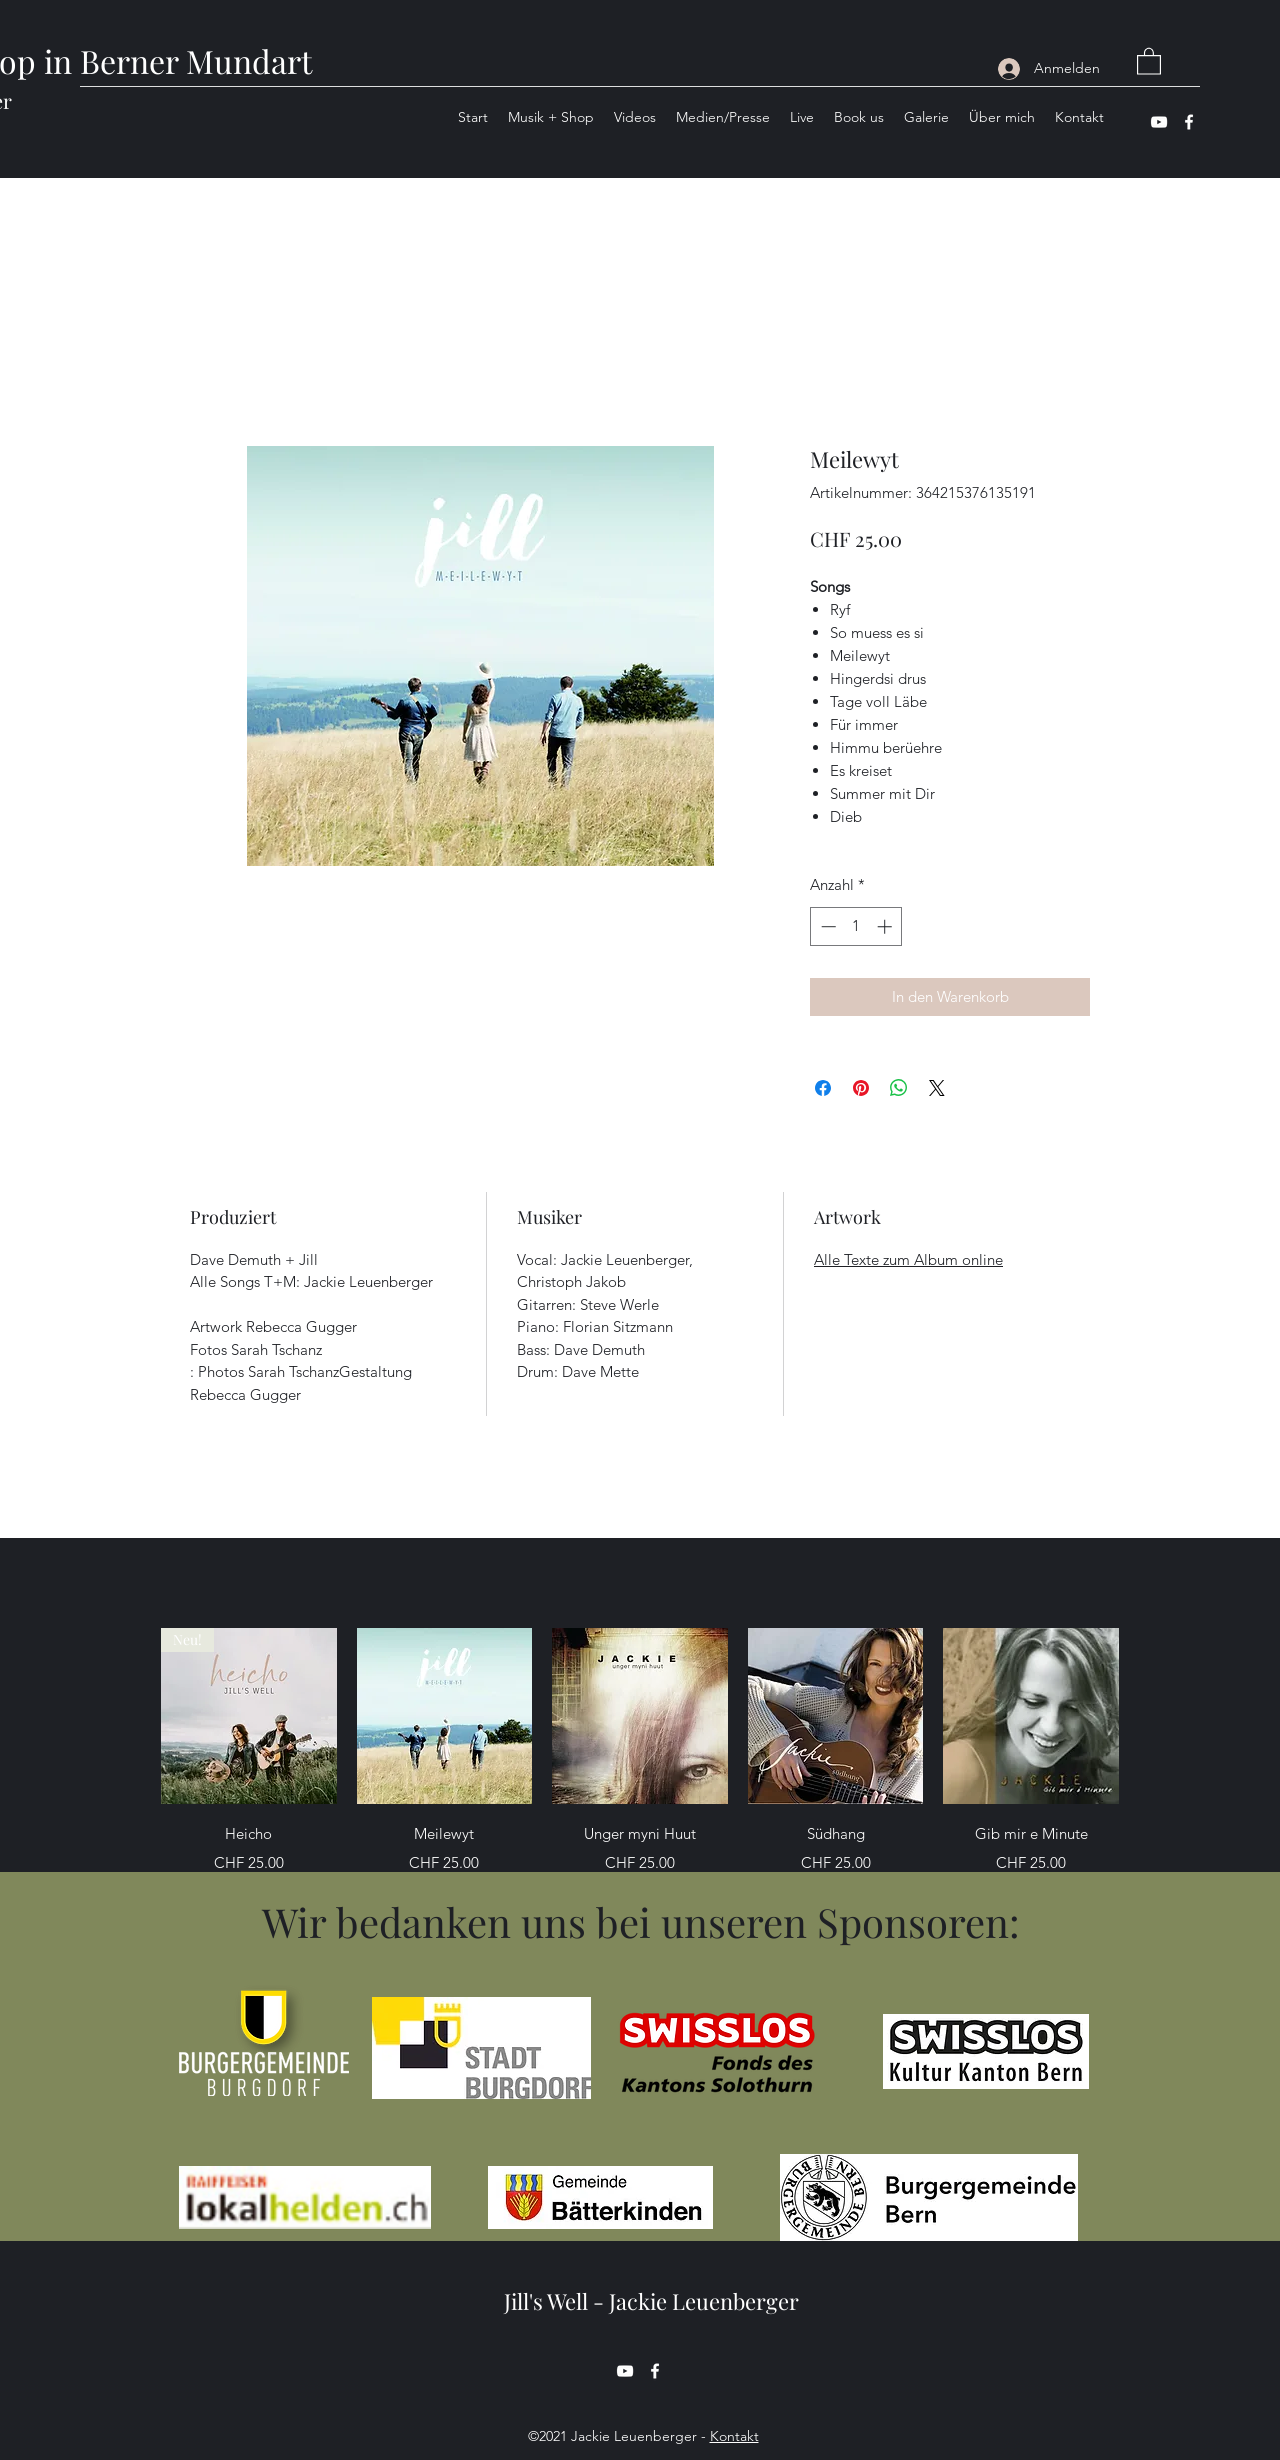  Describe the element at coordinates (908, 1259) in the screenshot. I see `Alle Texte zum Album online` at that location.